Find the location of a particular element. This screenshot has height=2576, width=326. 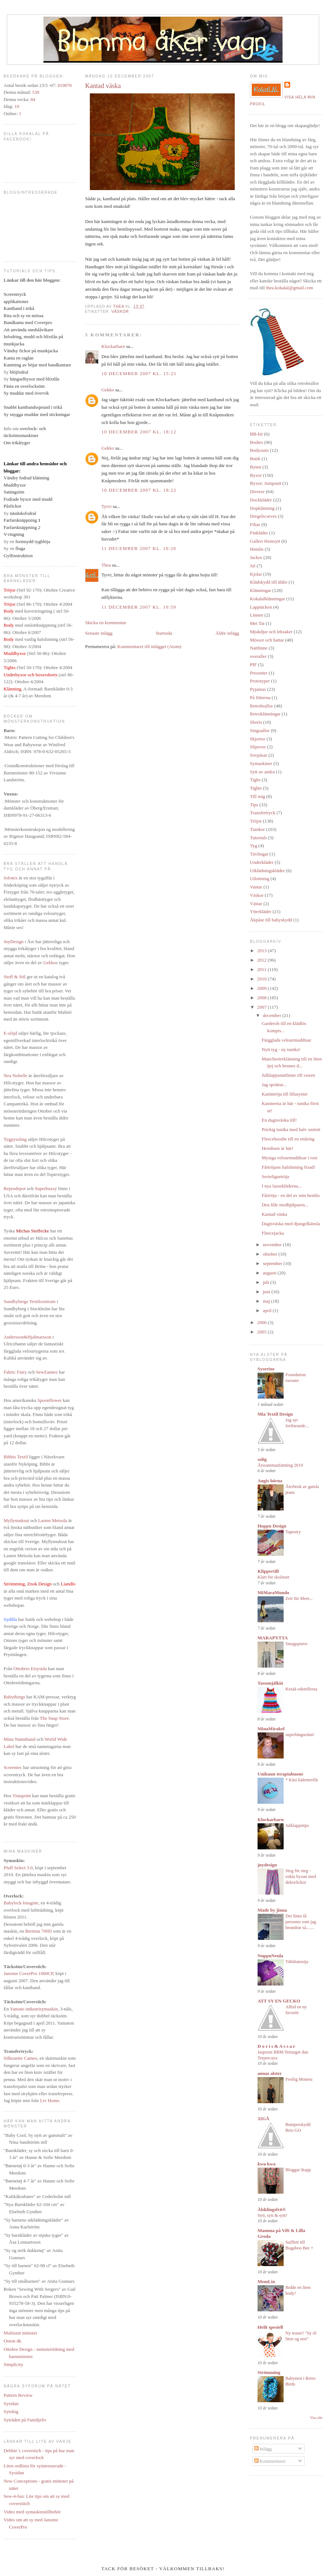

Strömming is located at coordinates (269, 2372).